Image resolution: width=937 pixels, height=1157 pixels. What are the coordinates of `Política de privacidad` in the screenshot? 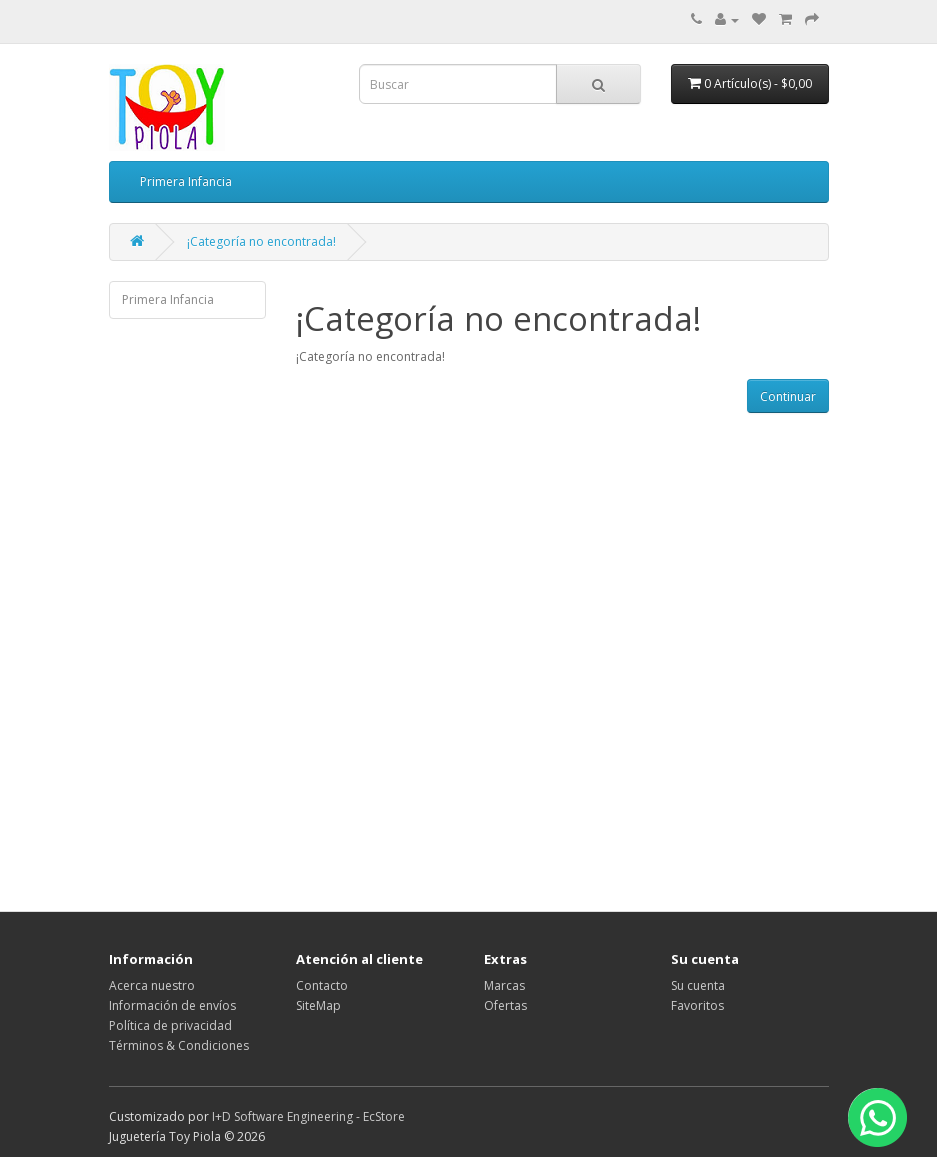 It's located at (170, 1025).